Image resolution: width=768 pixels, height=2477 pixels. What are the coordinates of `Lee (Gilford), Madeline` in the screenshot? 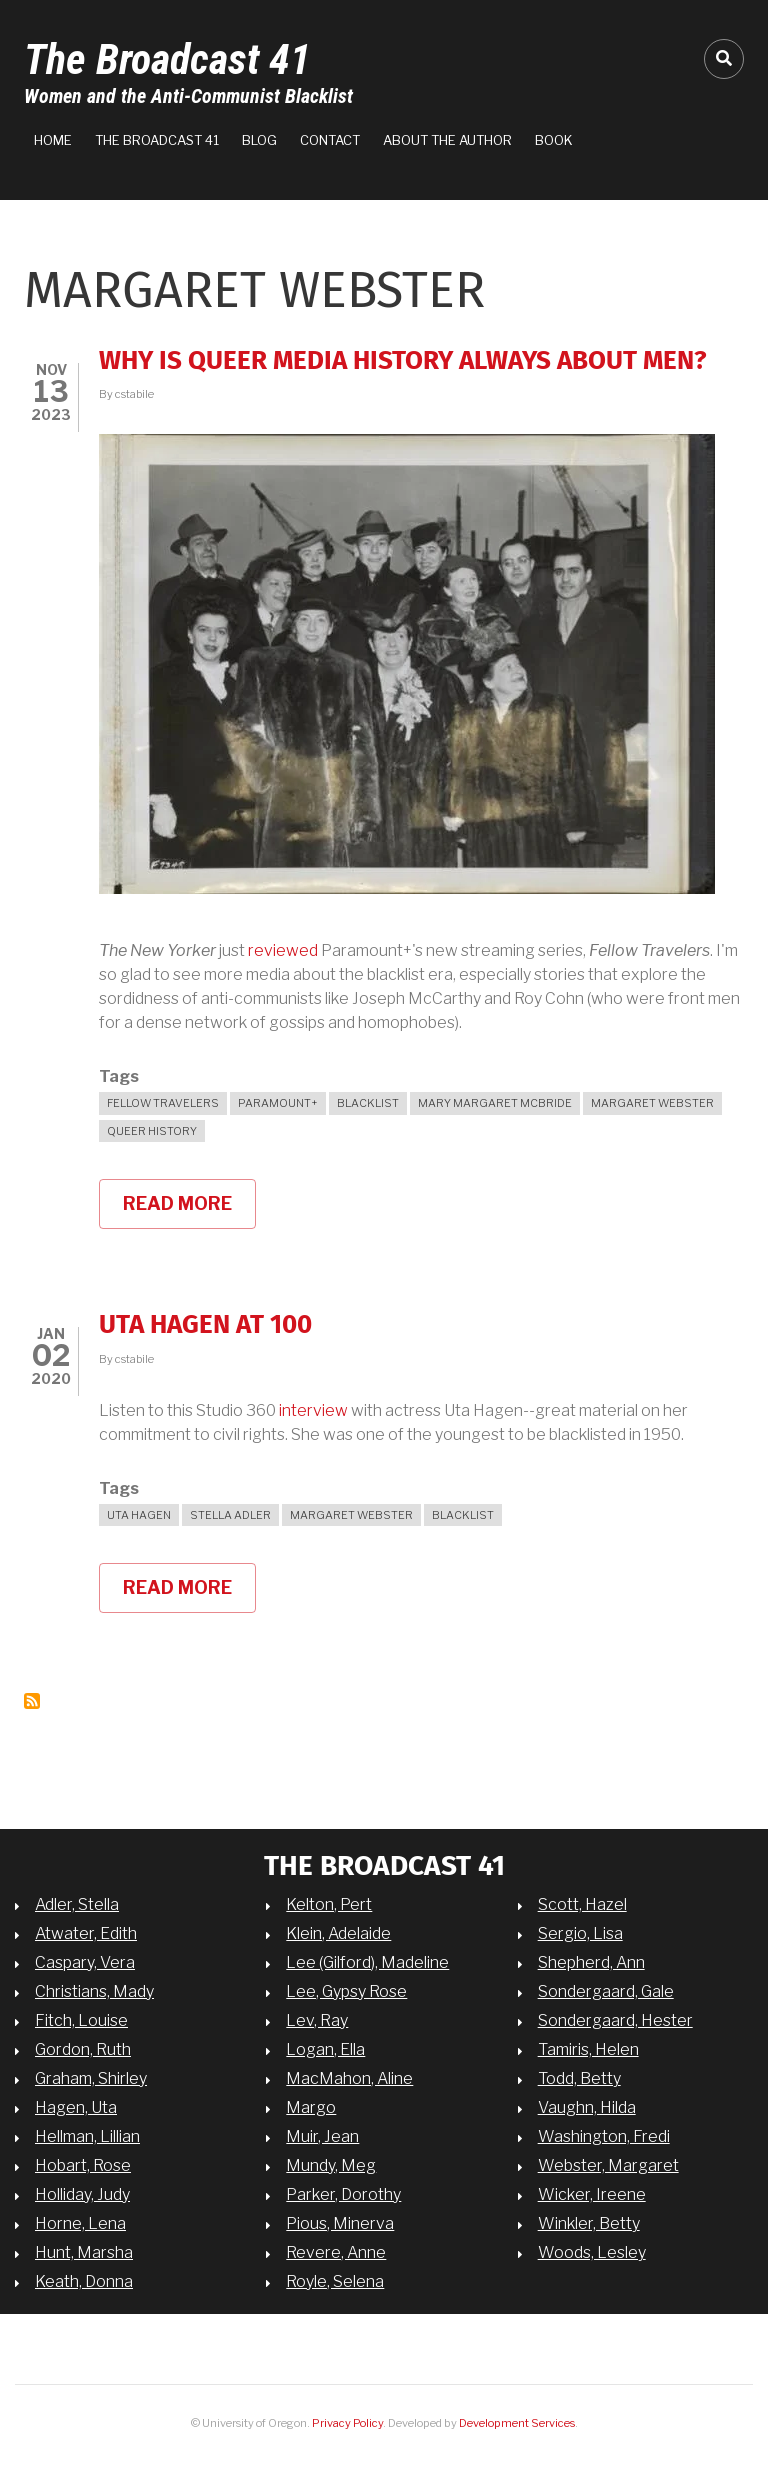 It's located at (367, 1962).